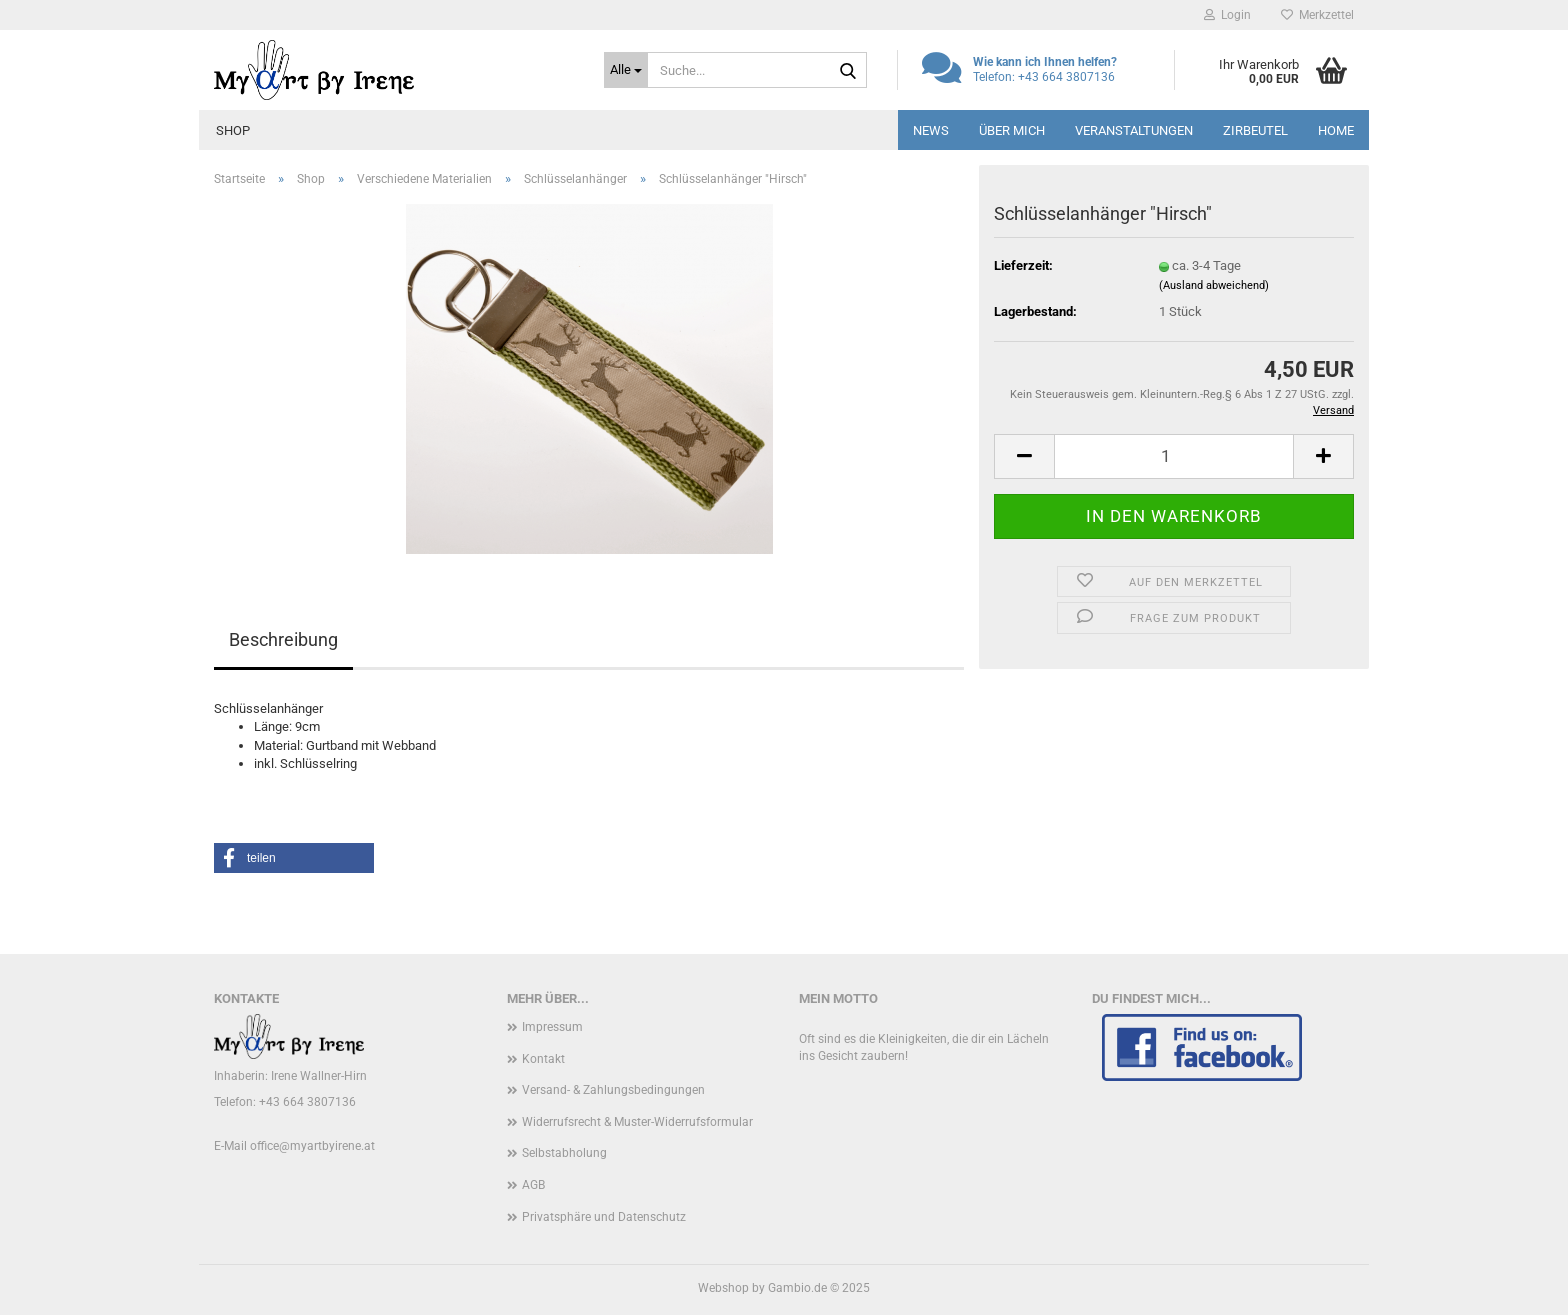 This screenshot has height=1315, width=1568. I want to click on Veranstaltungen, so click(1134, 130).